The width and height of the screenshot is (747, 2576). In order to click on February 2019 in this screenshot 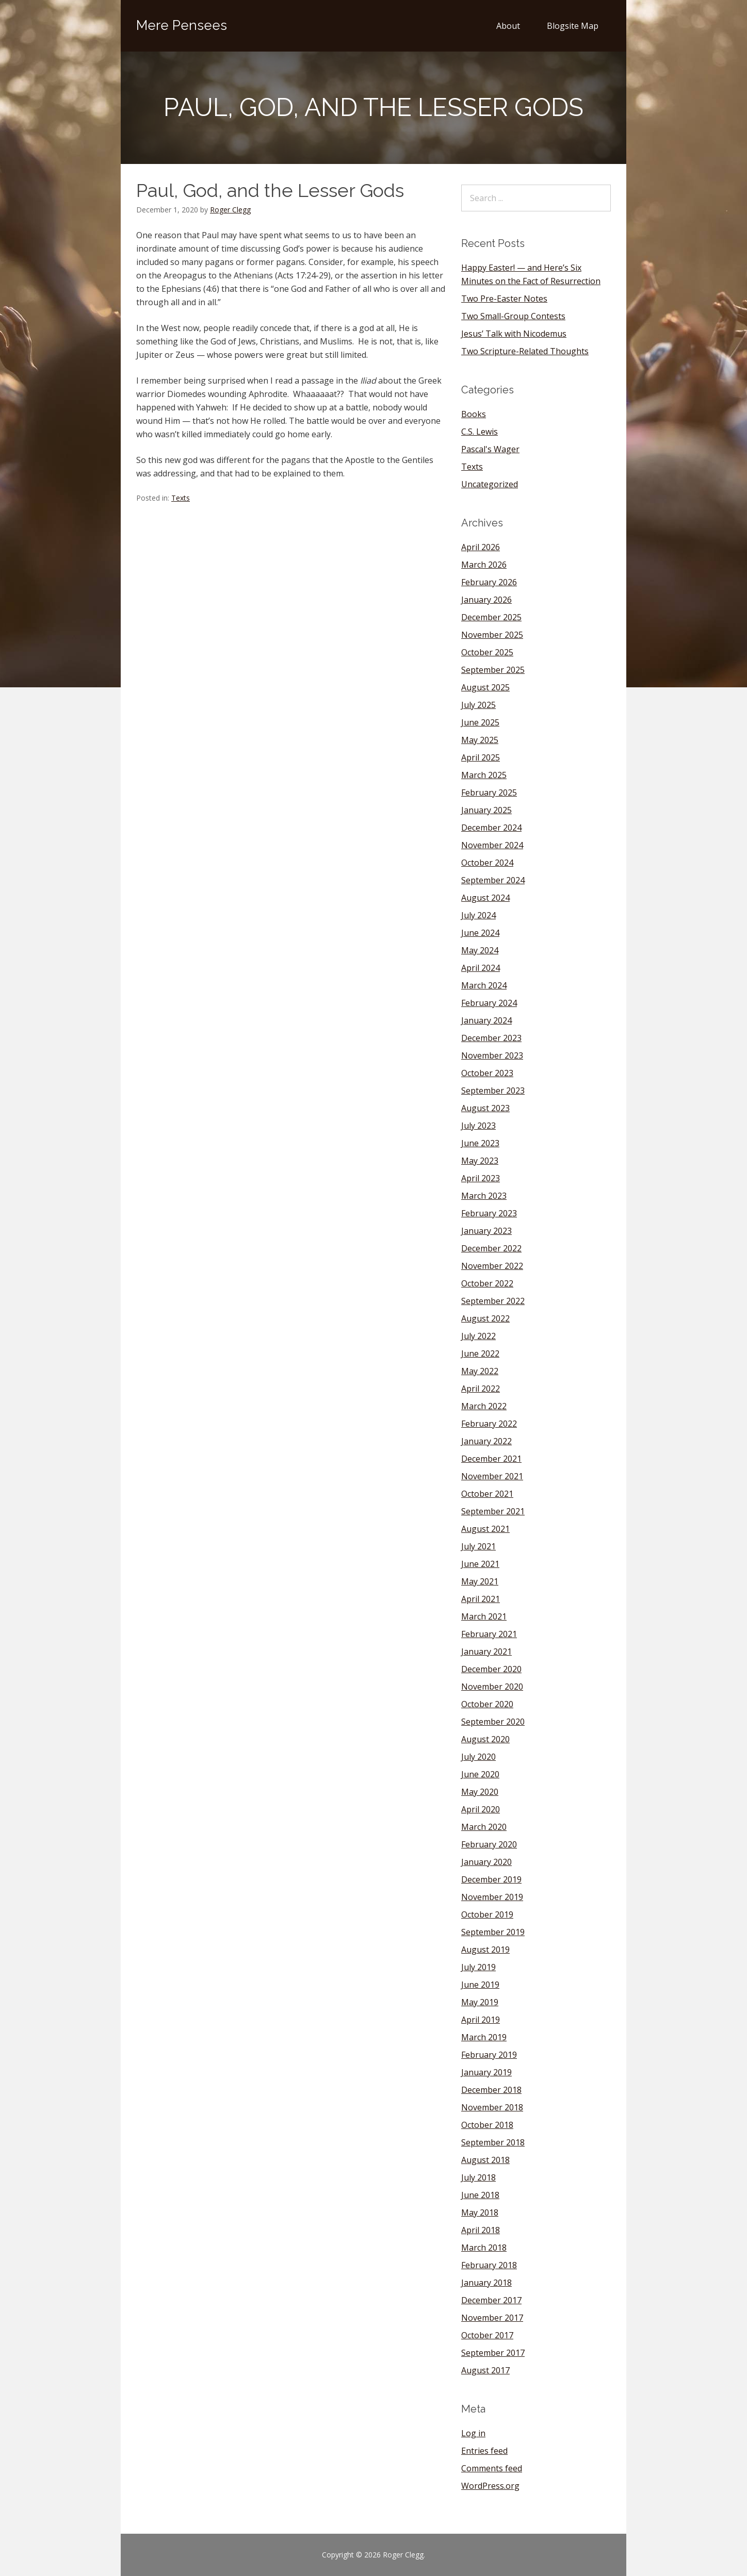, I will do `click(489, 2054)`.